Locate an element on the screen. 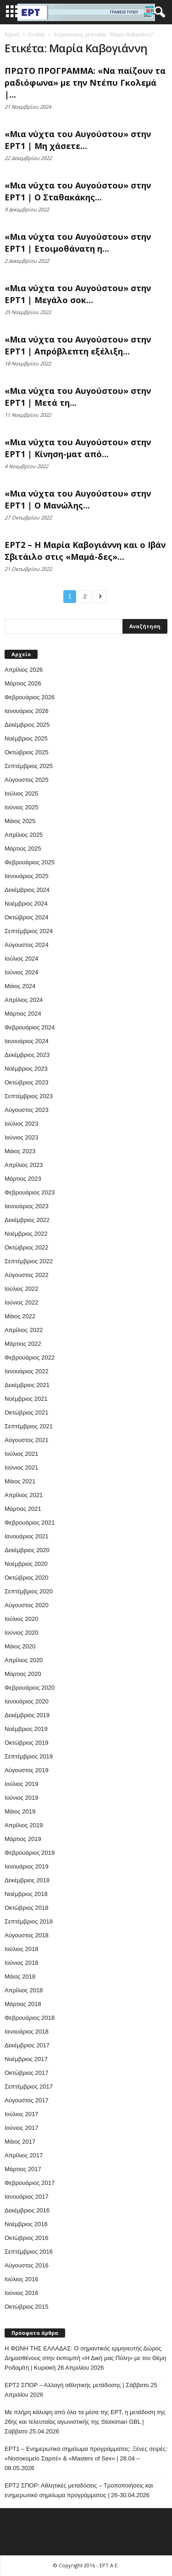 This screenshot has width=172, height=2576. Μάρτιος 2024 is located at coordinates (23, 1013).